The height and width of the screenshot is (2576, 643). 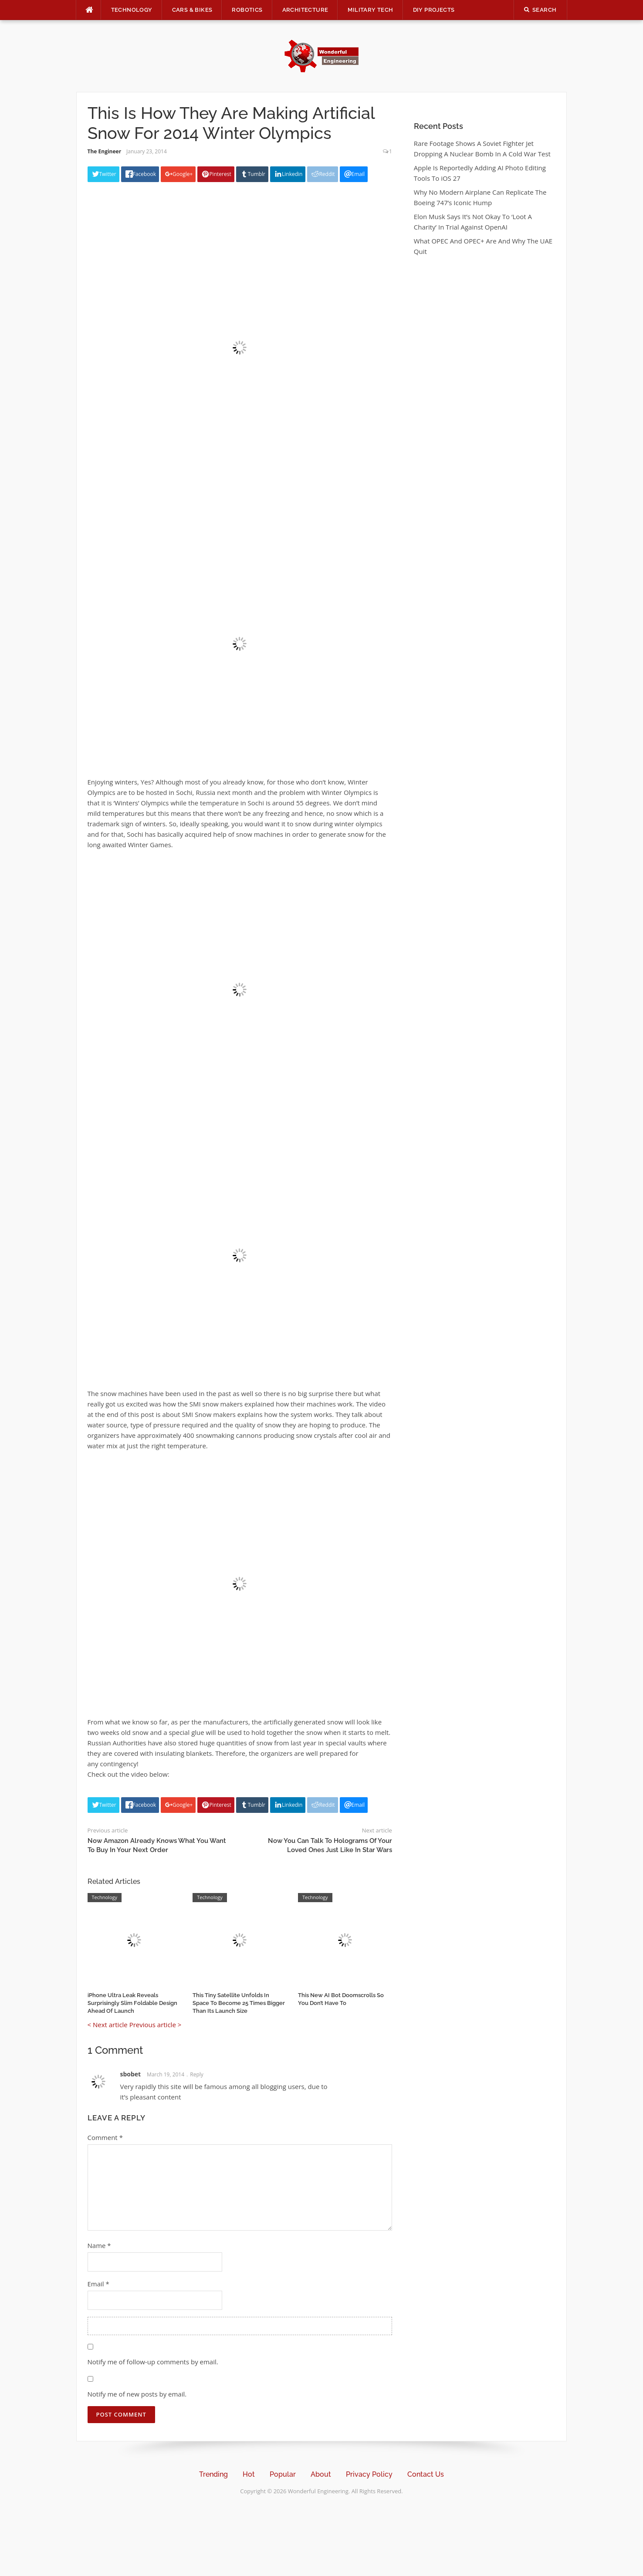 What do you see at coordinates (213, 2474) in the screenshot?
I see `Trending` at bounding box center [213, 2474].